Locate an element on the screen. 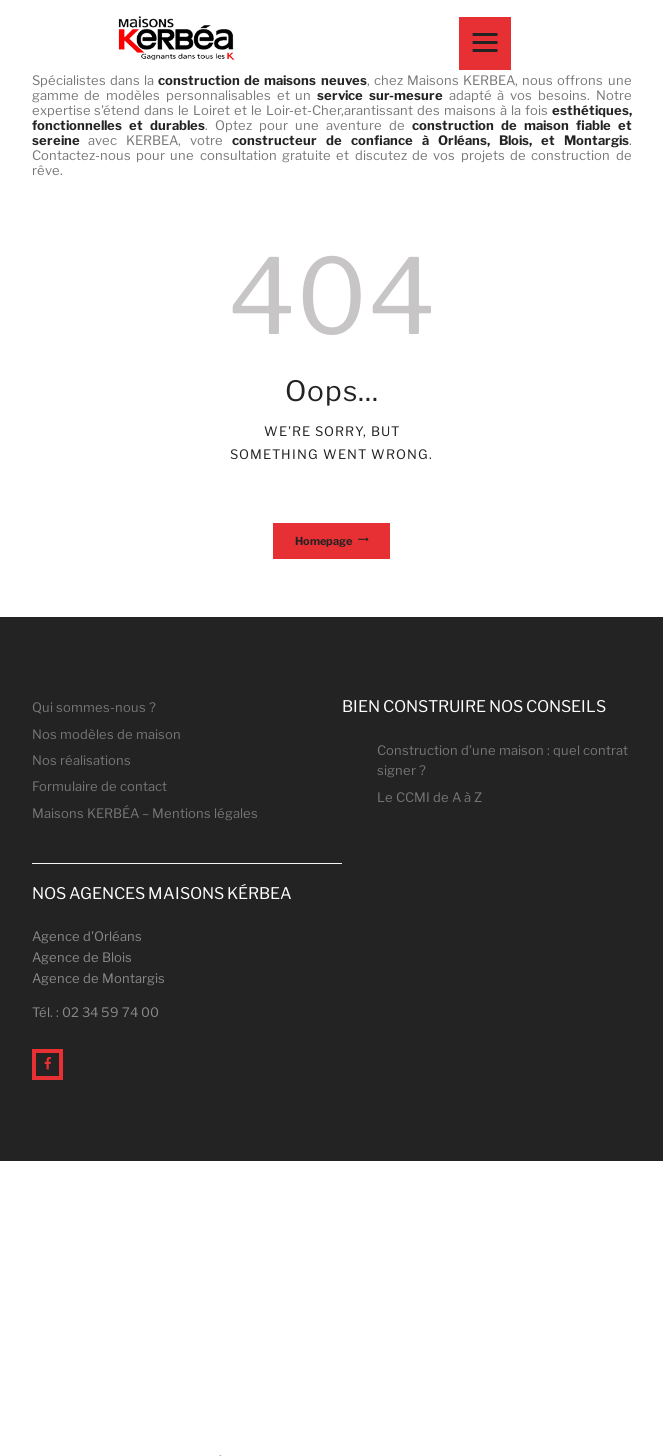 The image size is (663, 1456). Agence de Montargis is located at coordinates (98, 978).